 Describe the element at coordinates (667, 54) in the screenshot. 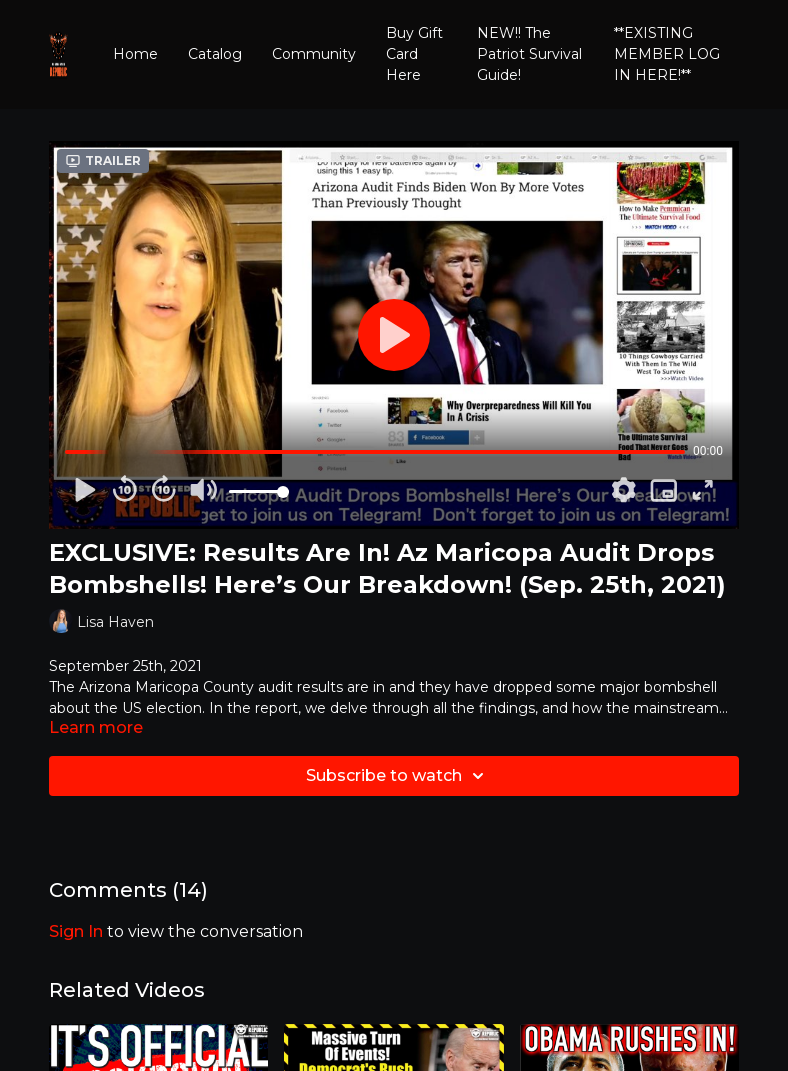

I see `**EXISTING MEMBER LOG IN HERE!**` at that location.